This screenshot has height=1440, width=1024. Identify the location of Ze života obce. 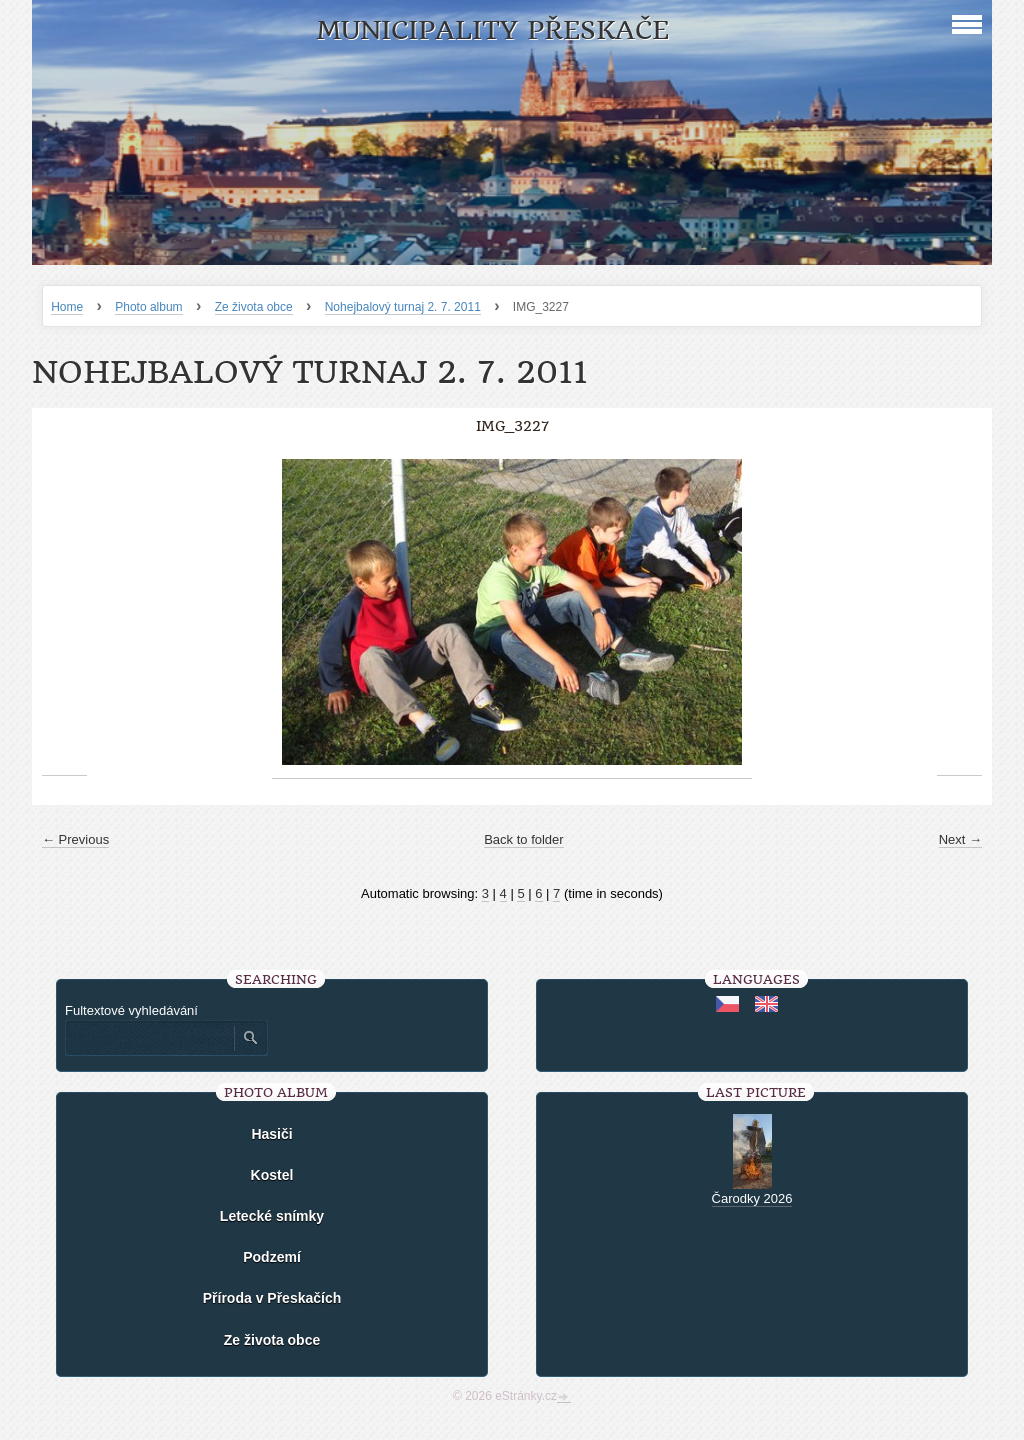
(254, 307).